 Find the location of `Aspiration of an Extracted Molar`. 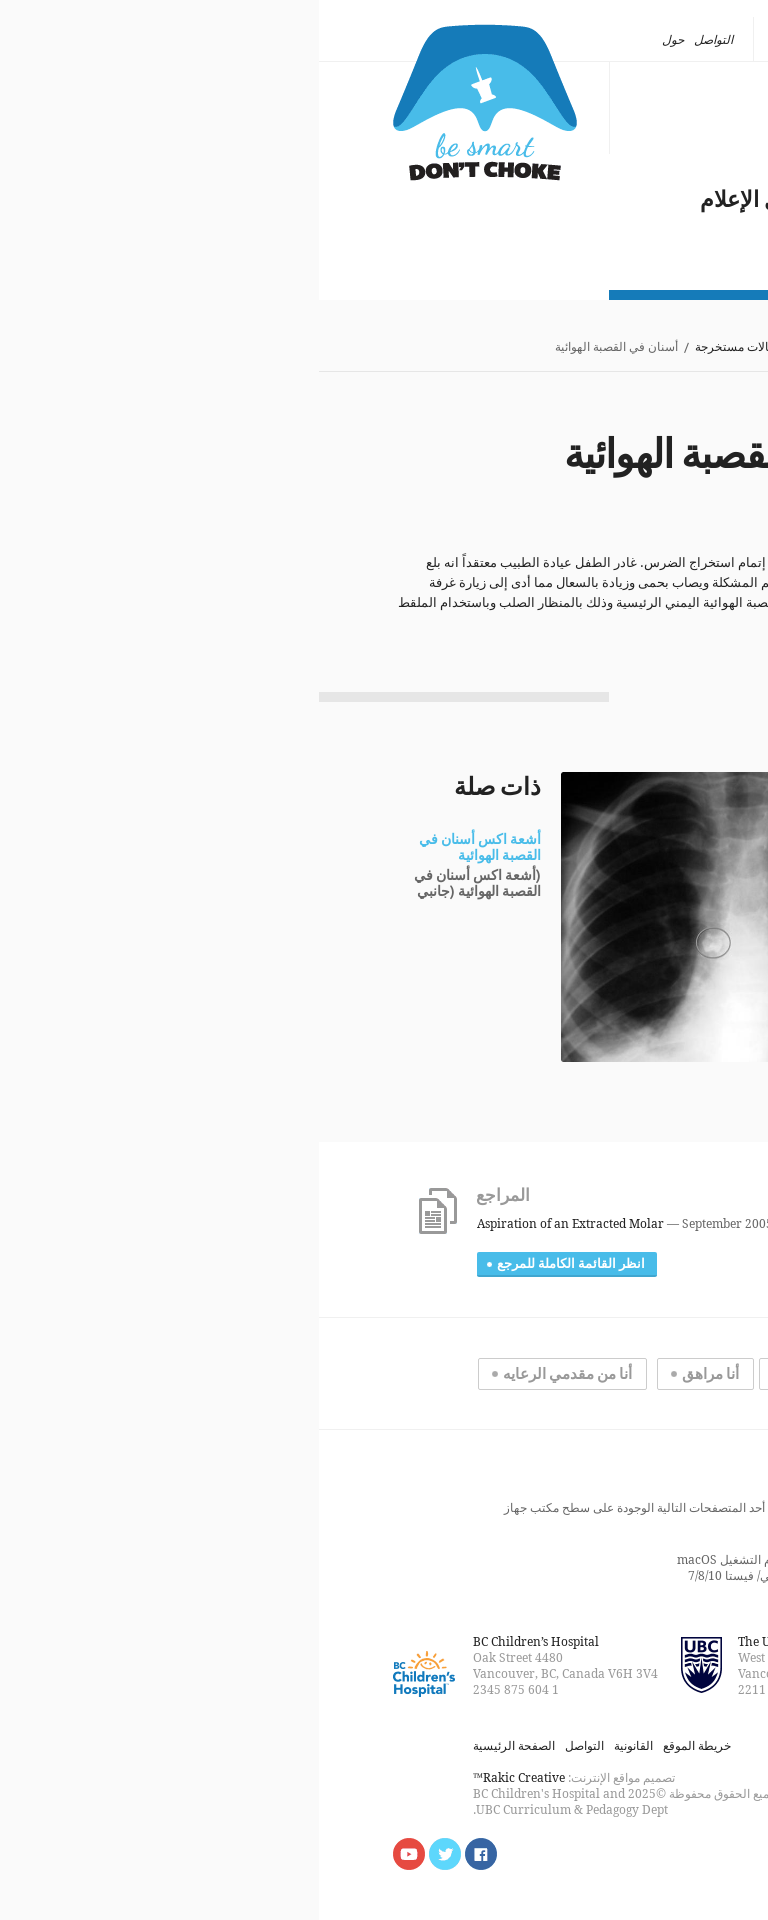

Aspiration of an Extracted Molar is located at coordinates (251, 1223).